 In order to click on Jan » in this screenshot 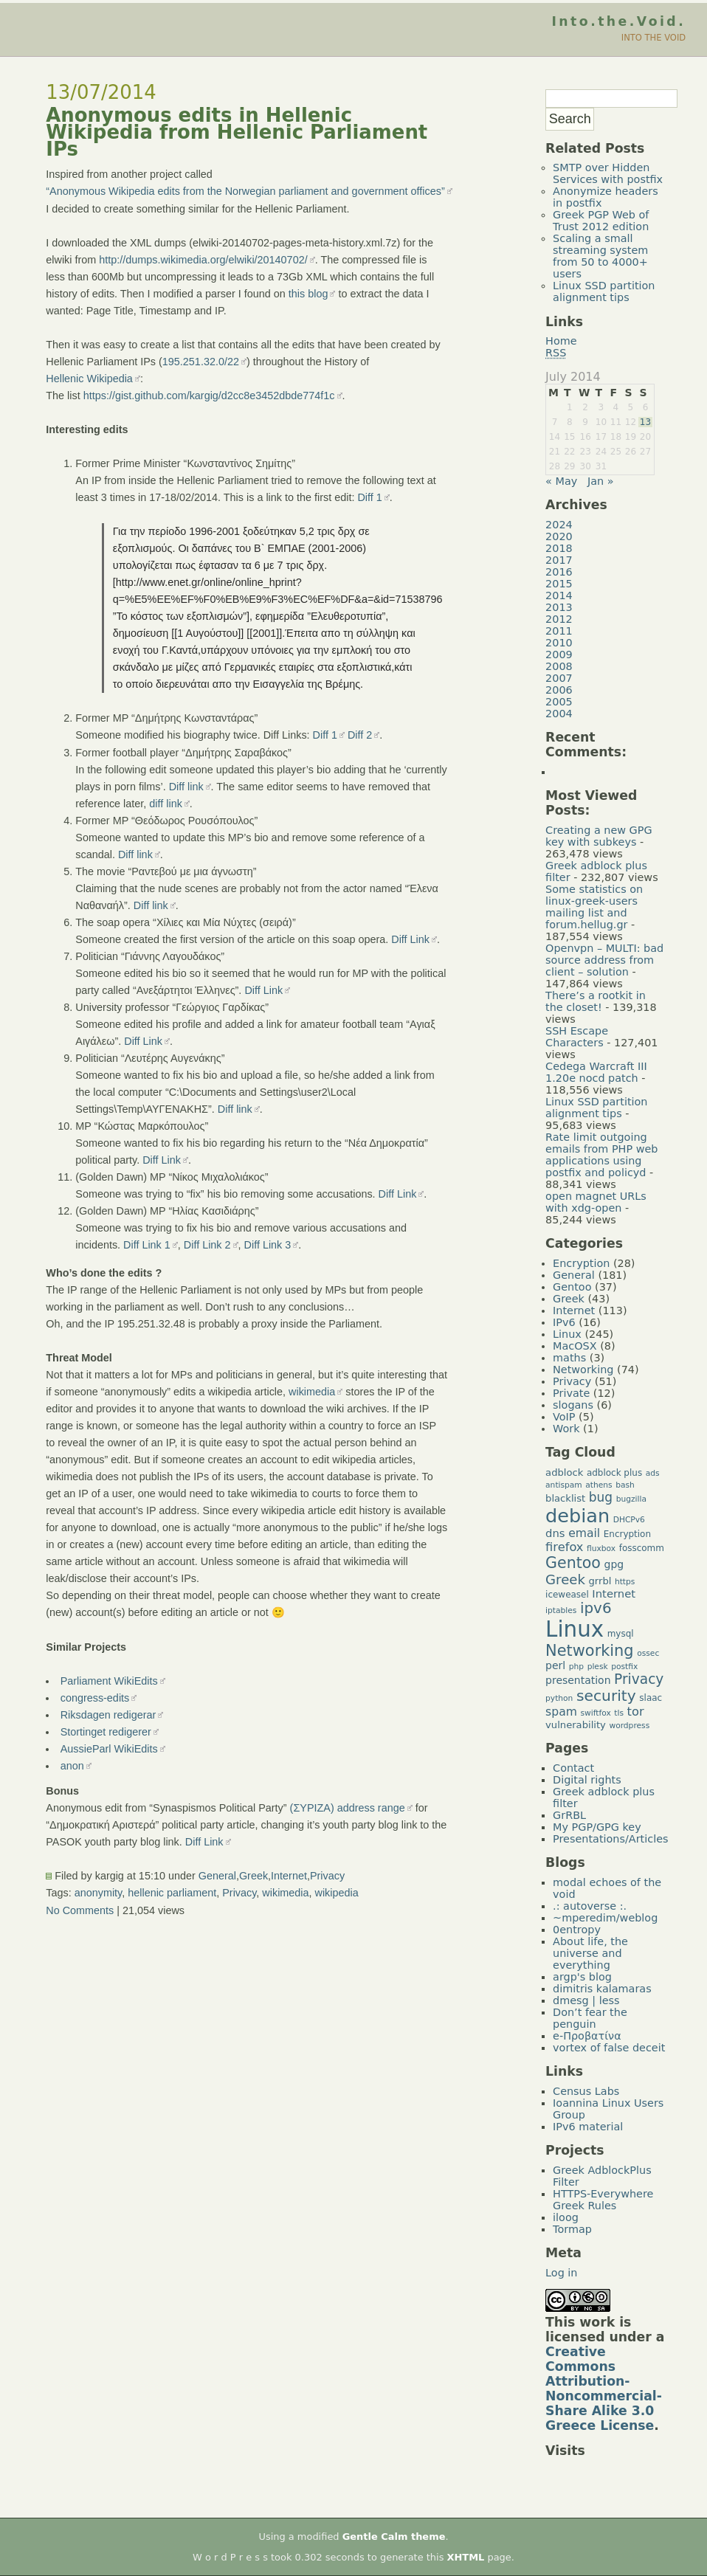, I will do `click(600, 481)`.